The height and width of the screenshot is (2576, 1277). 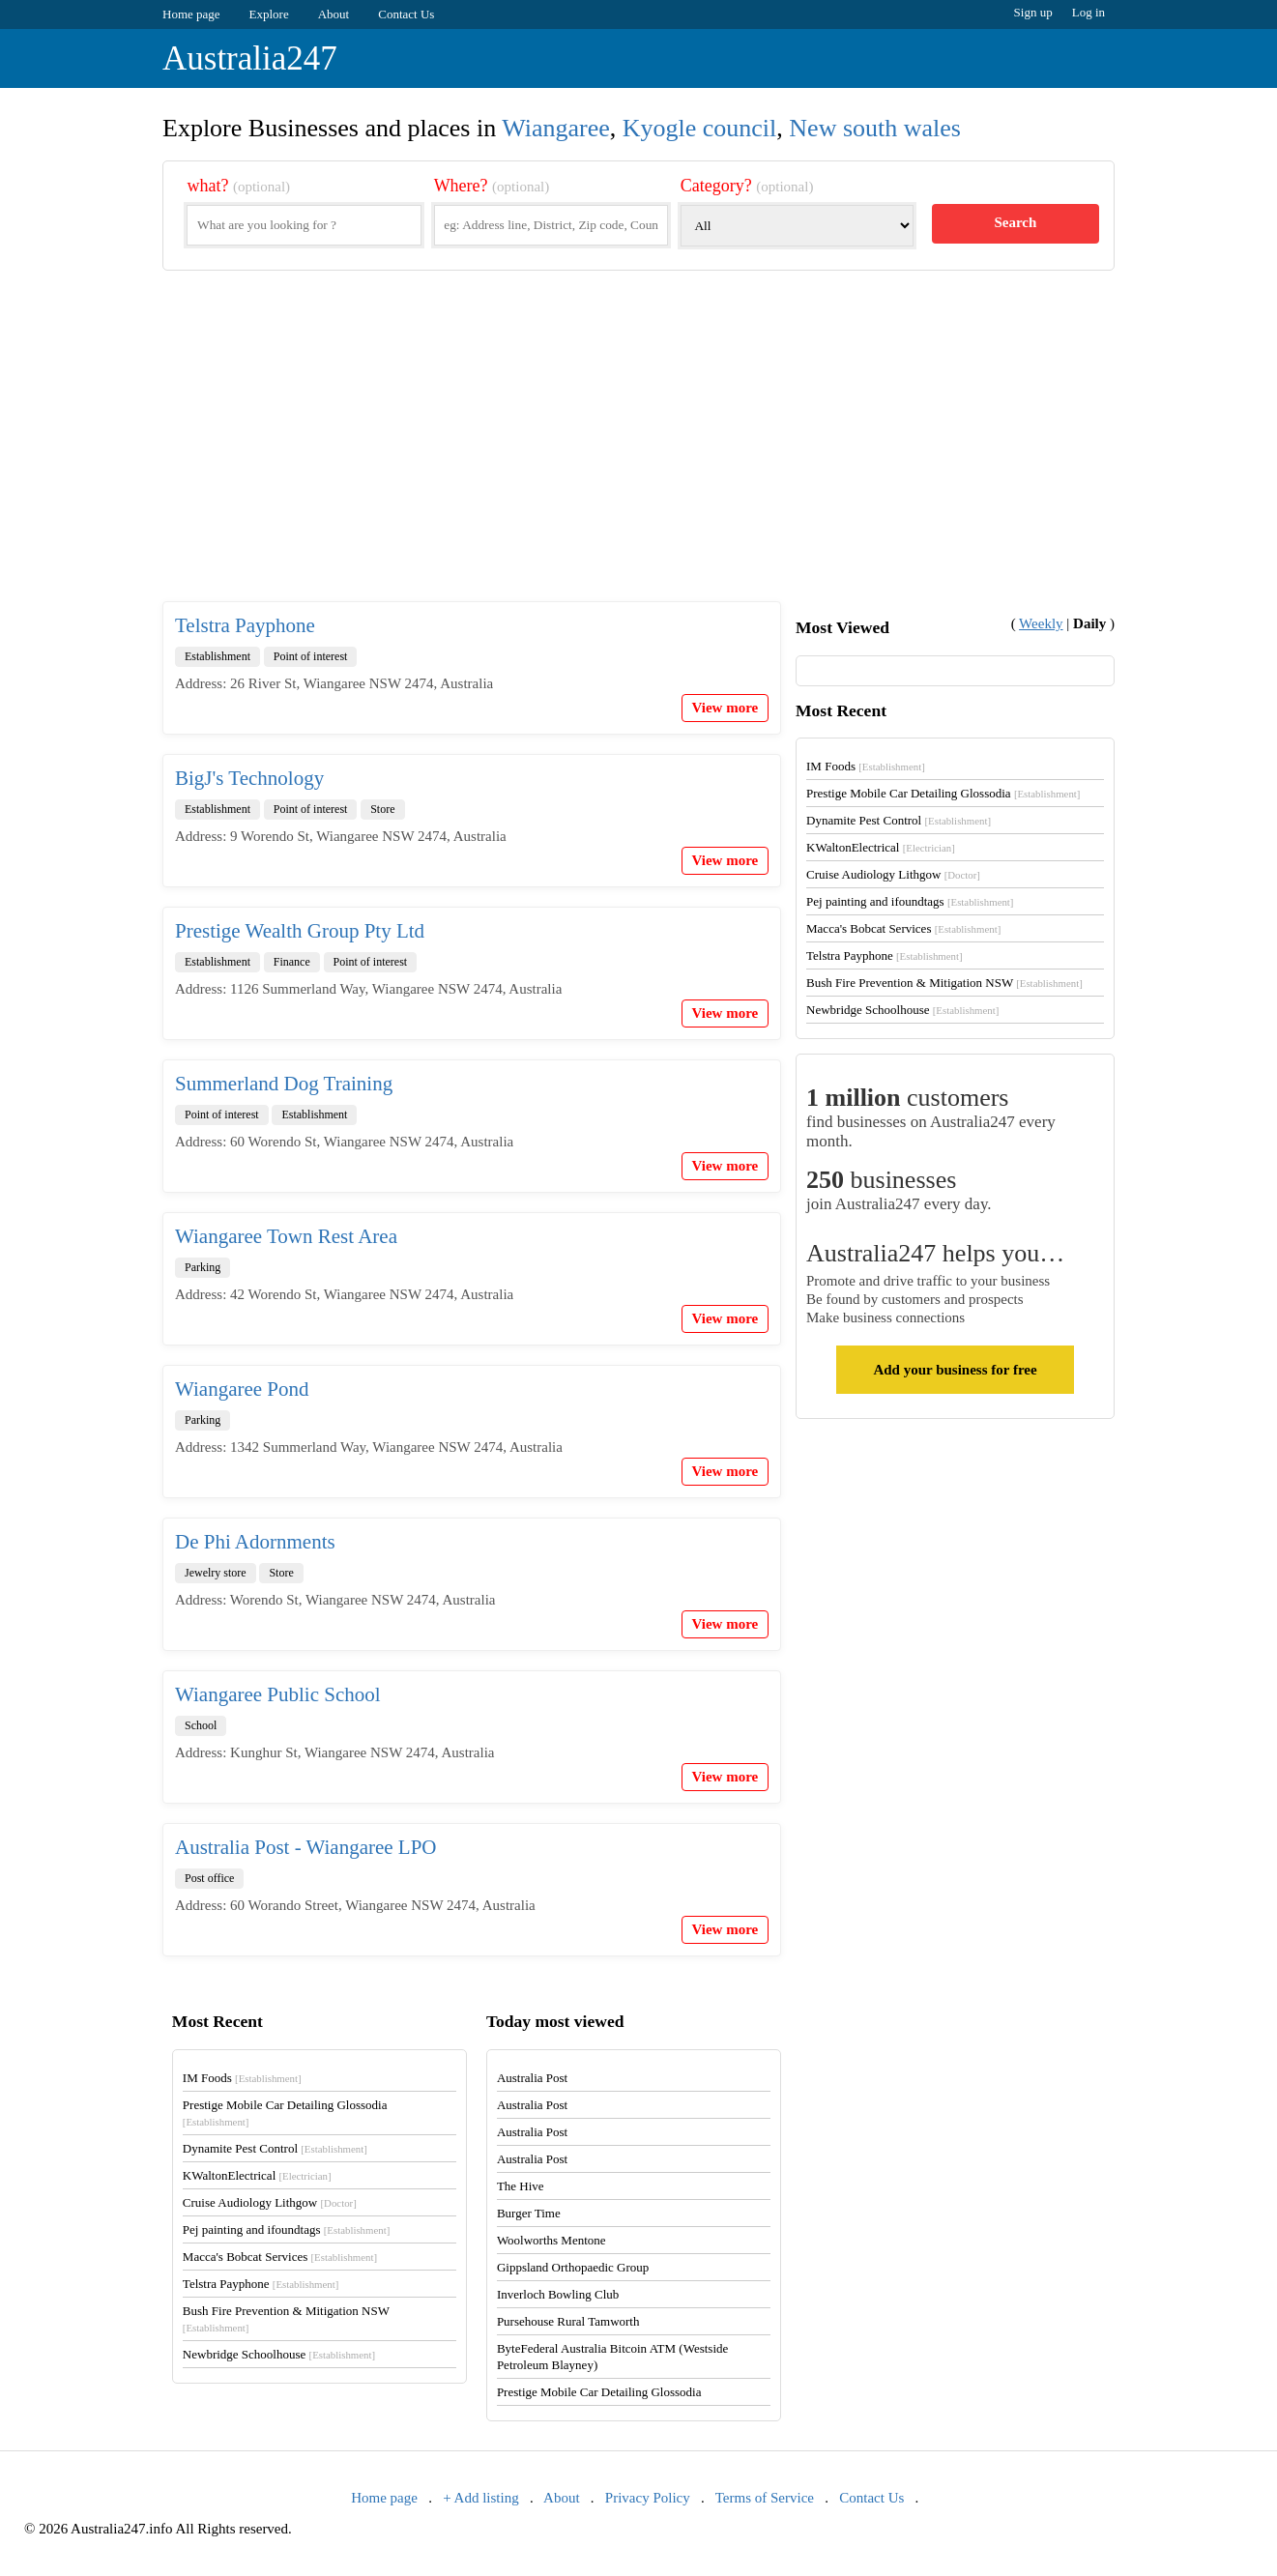 What do you see at coordinates (311, 656) in the screenshot?
I see `Point of interest` at bounding box center [311, 656].